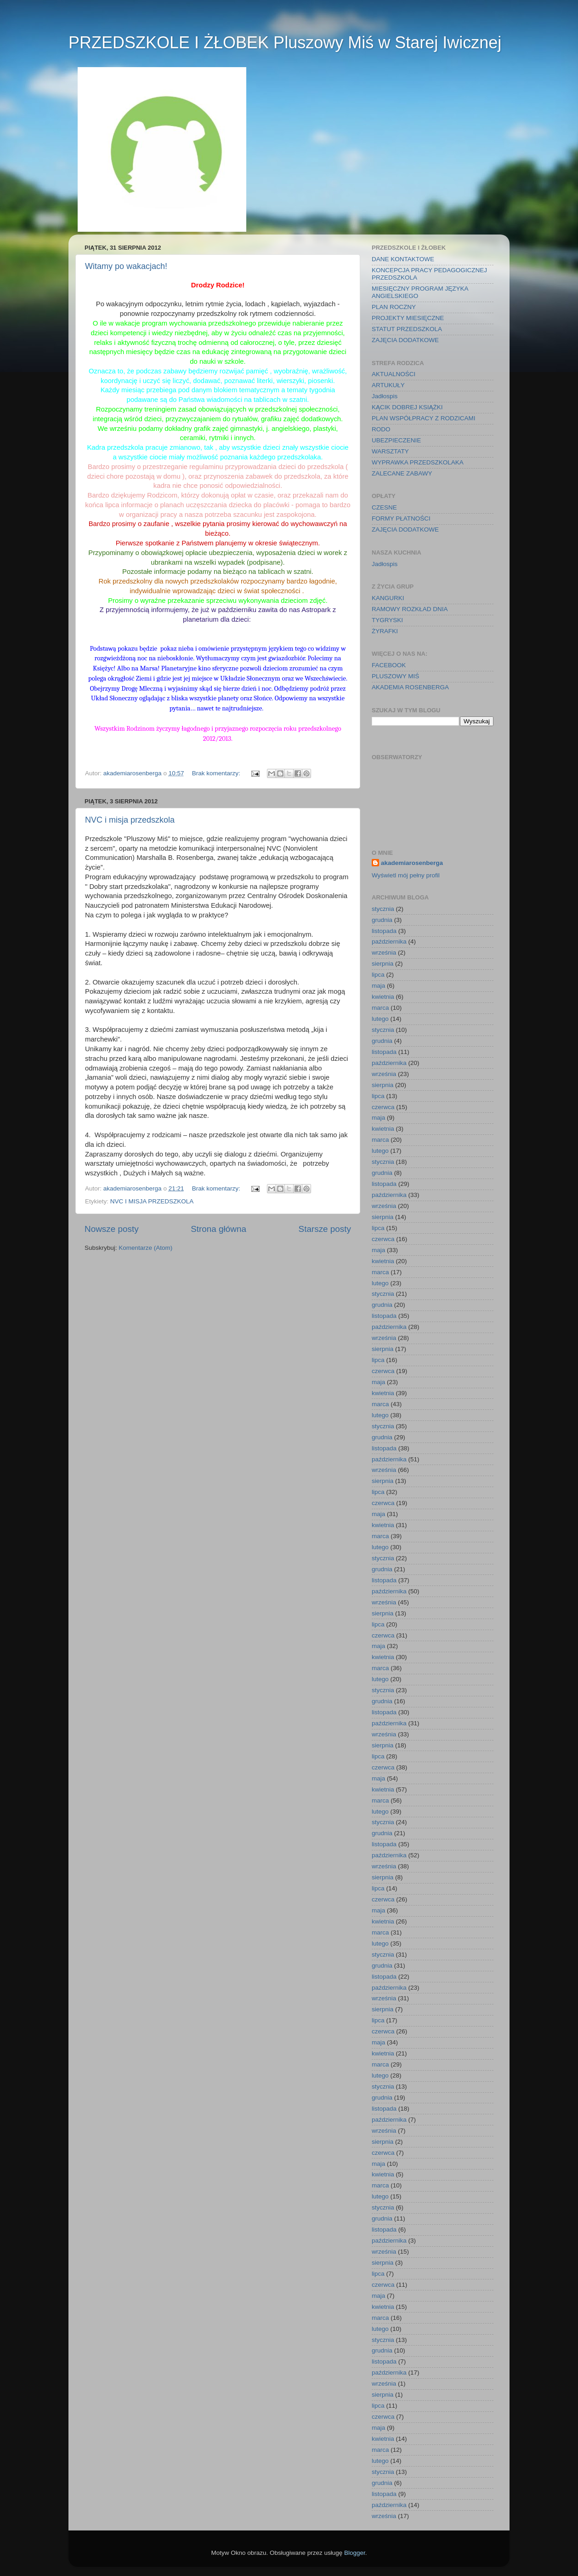  I want to click on UBEZPIECZENIE, so click(396, 440).